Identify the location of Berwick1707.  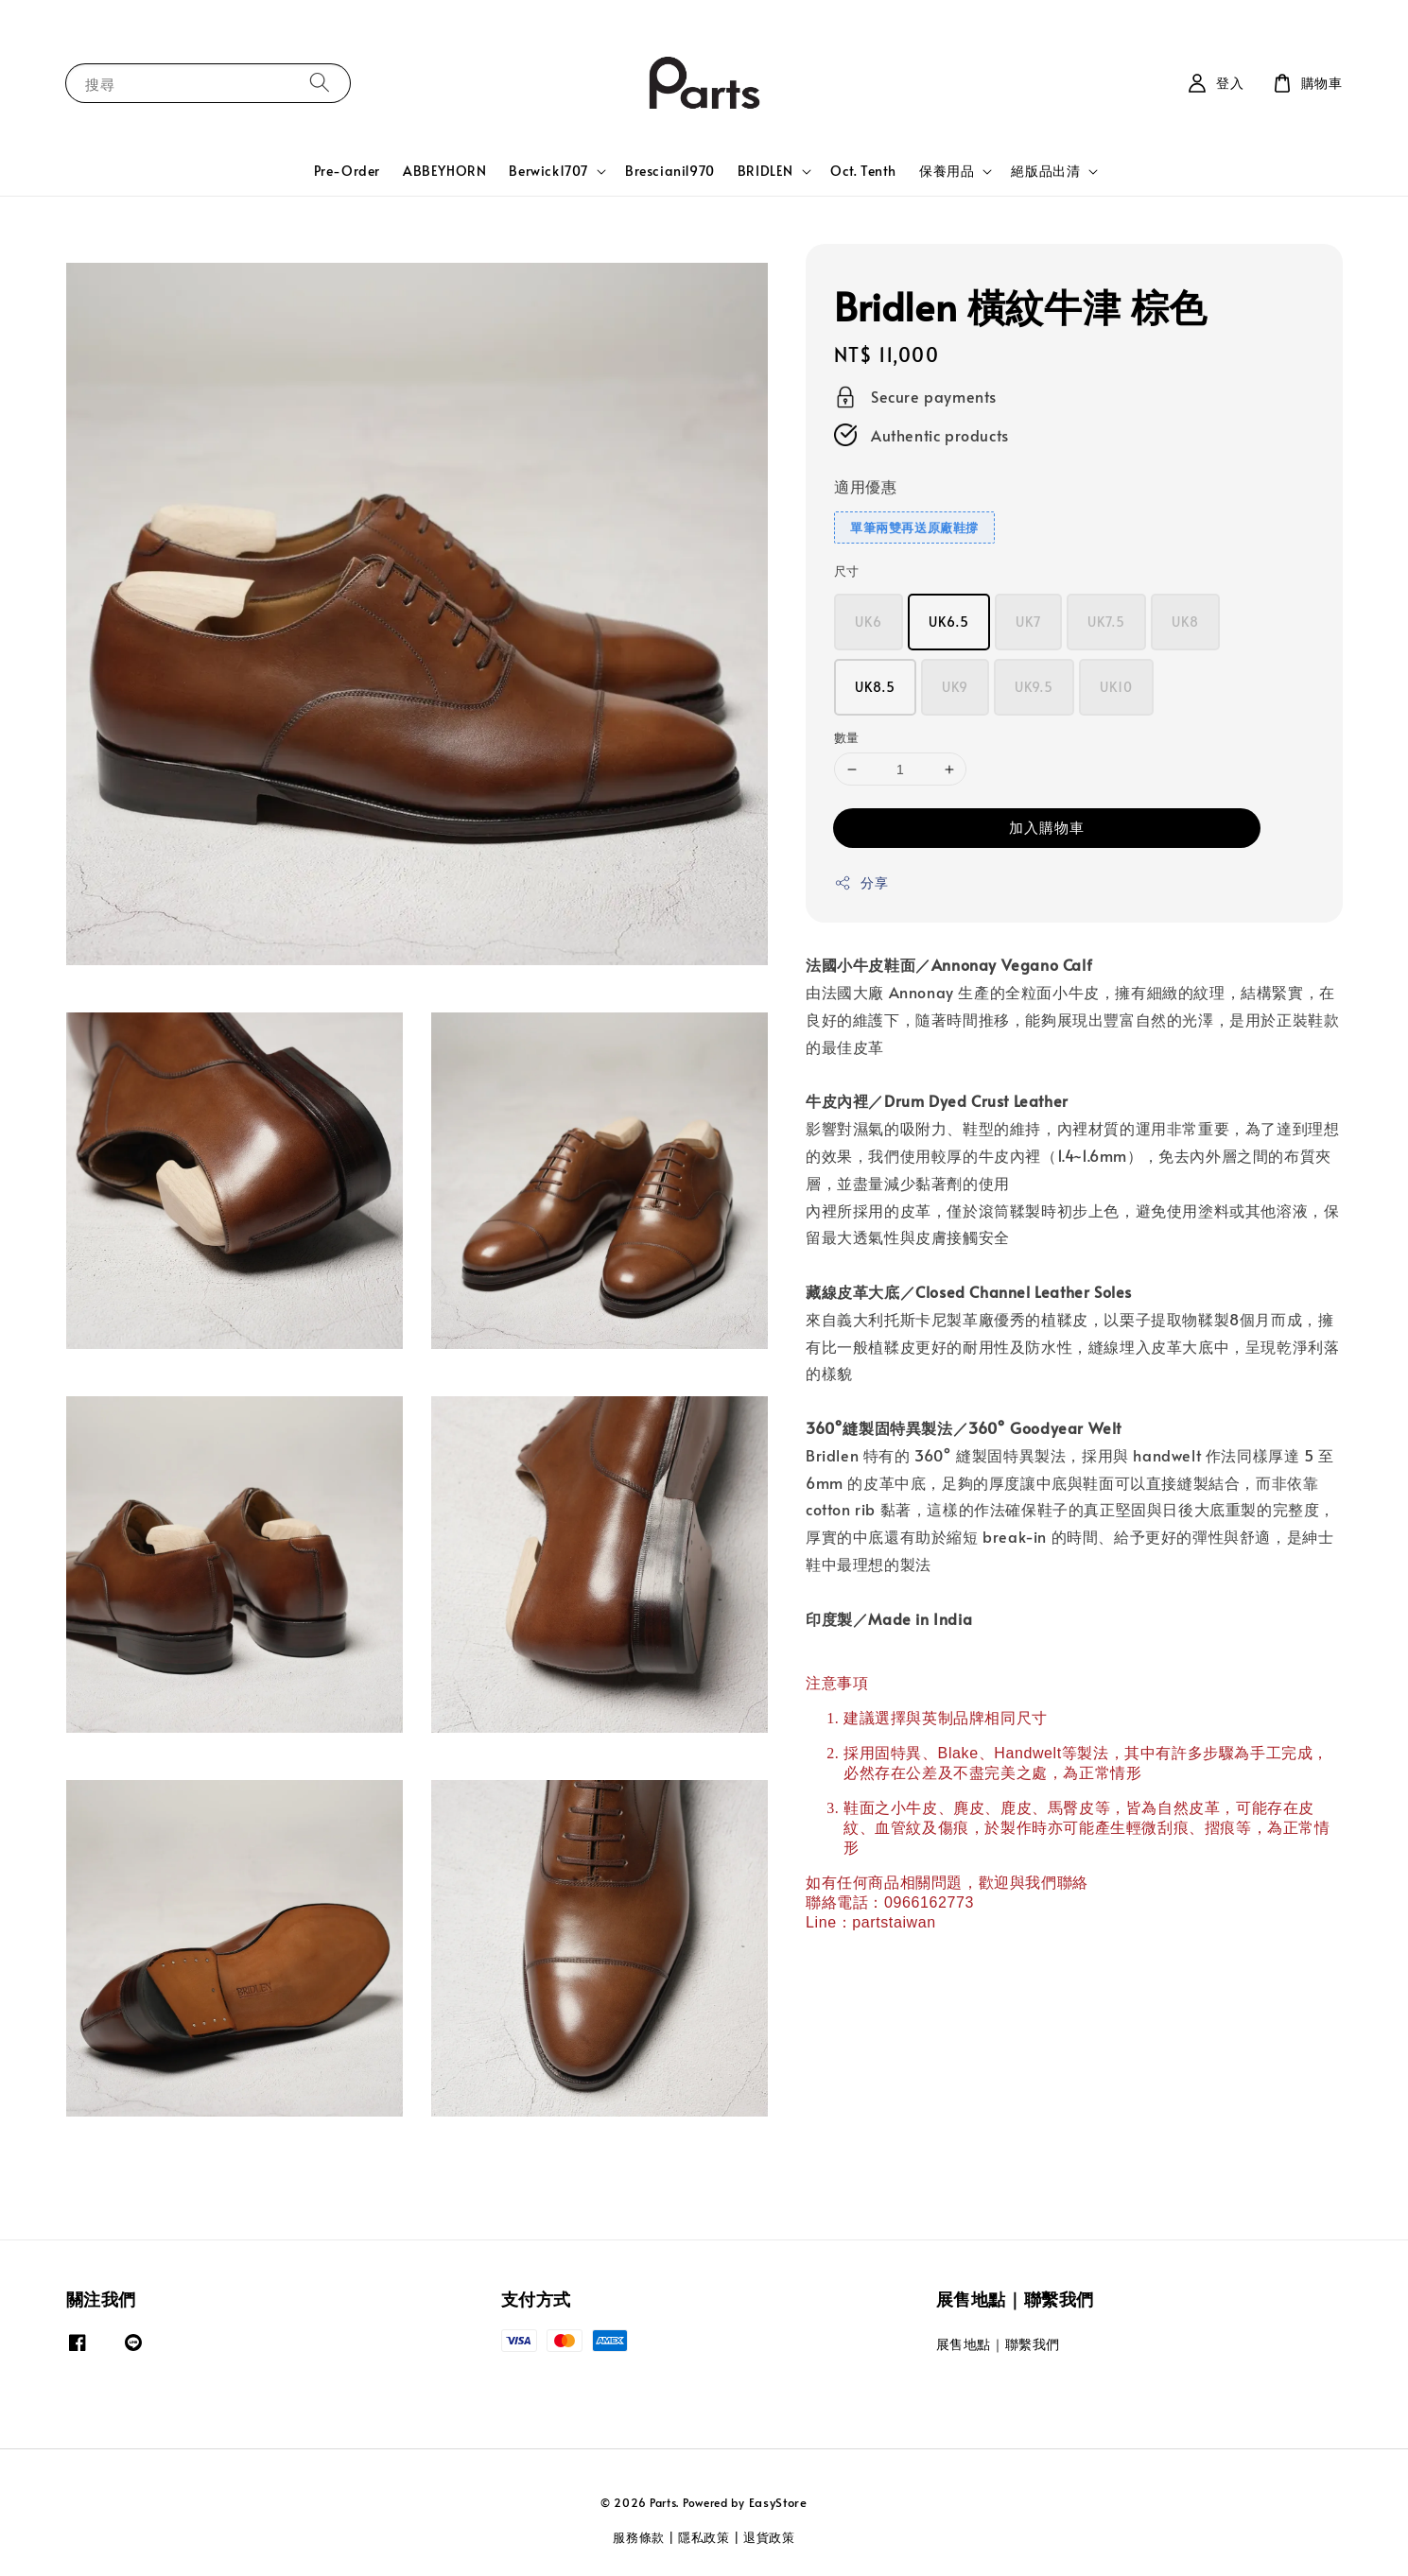
(548, 171).